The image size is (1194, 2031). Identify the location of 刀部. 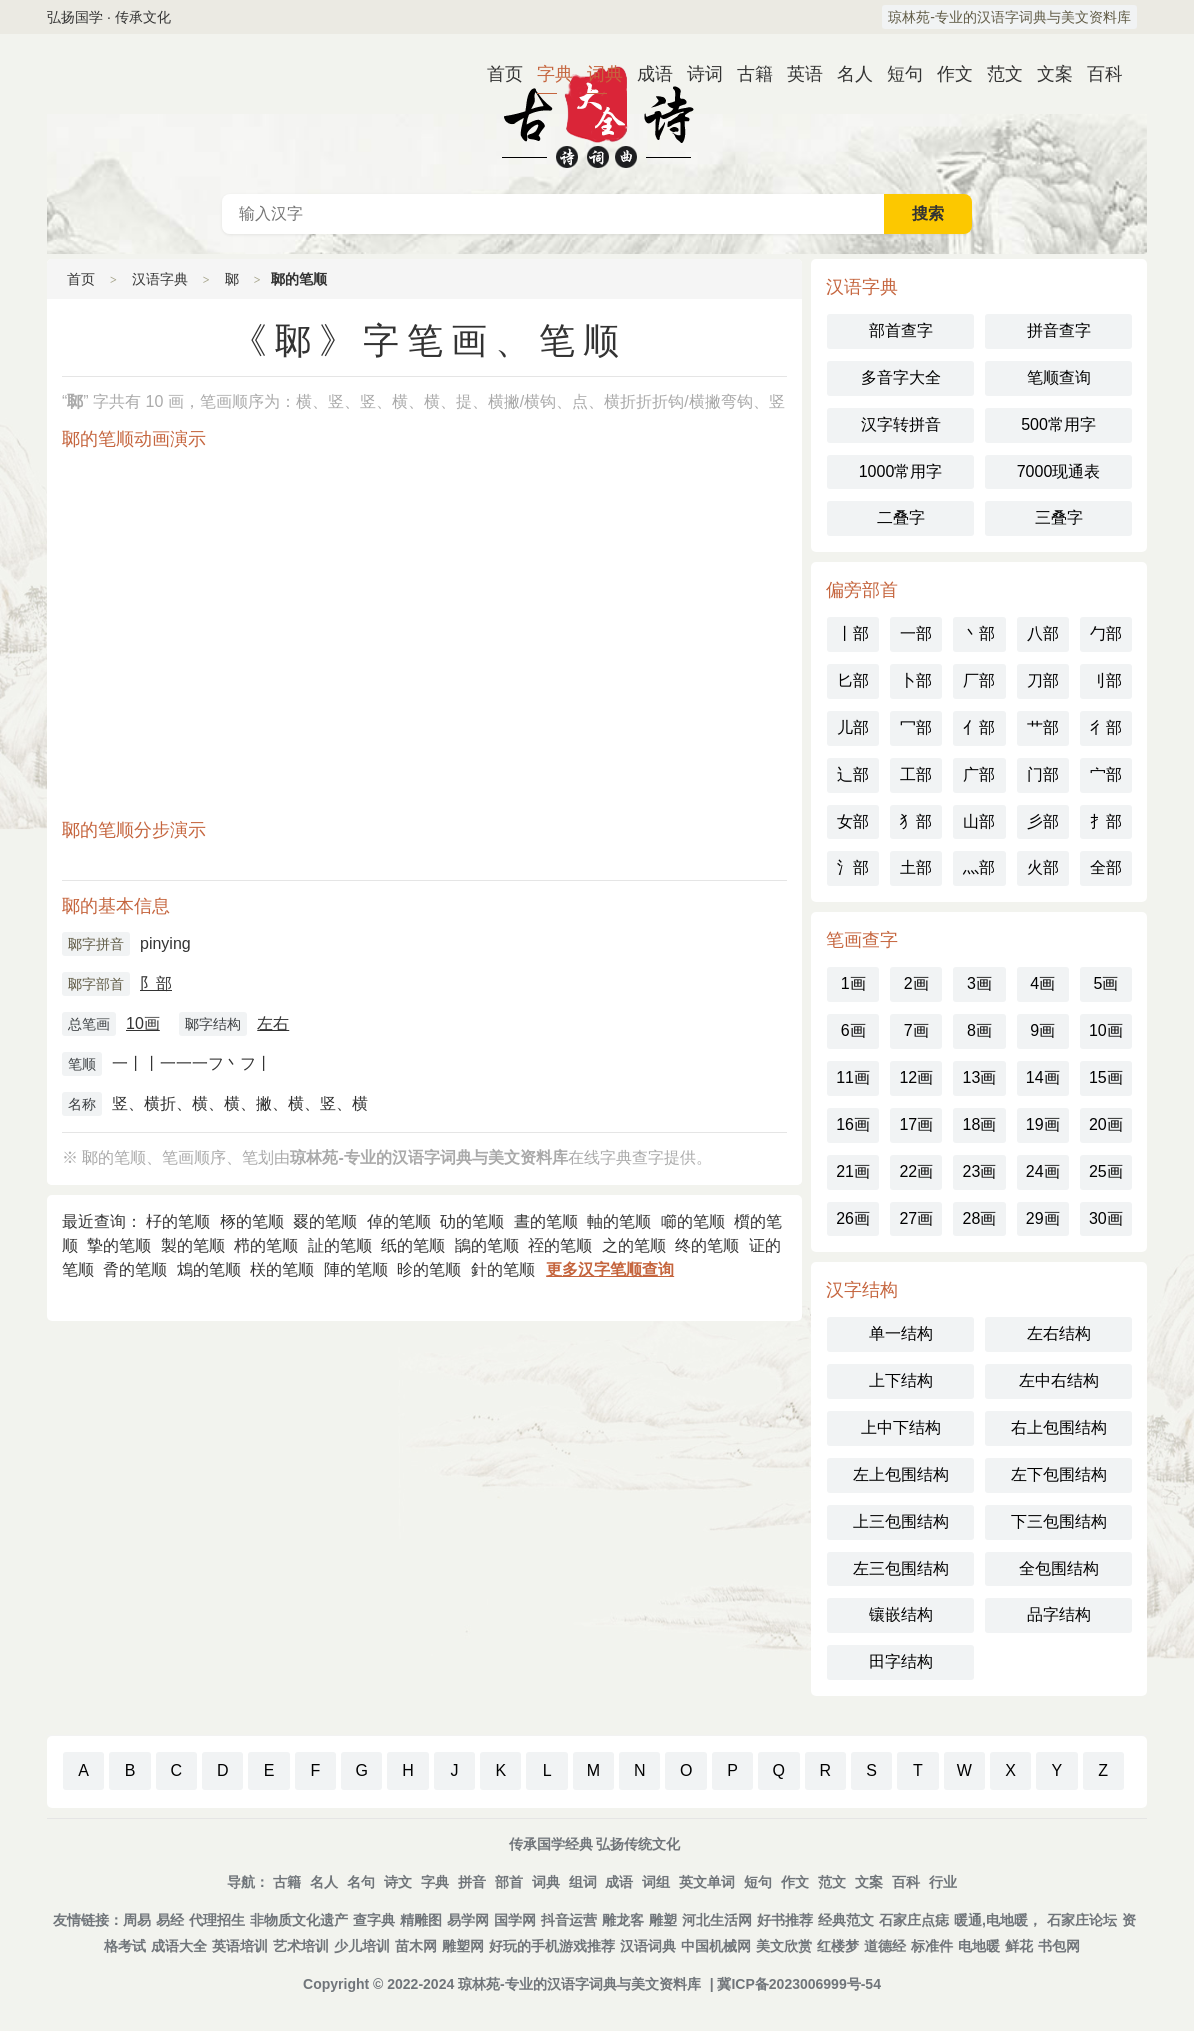
(1043, 680).